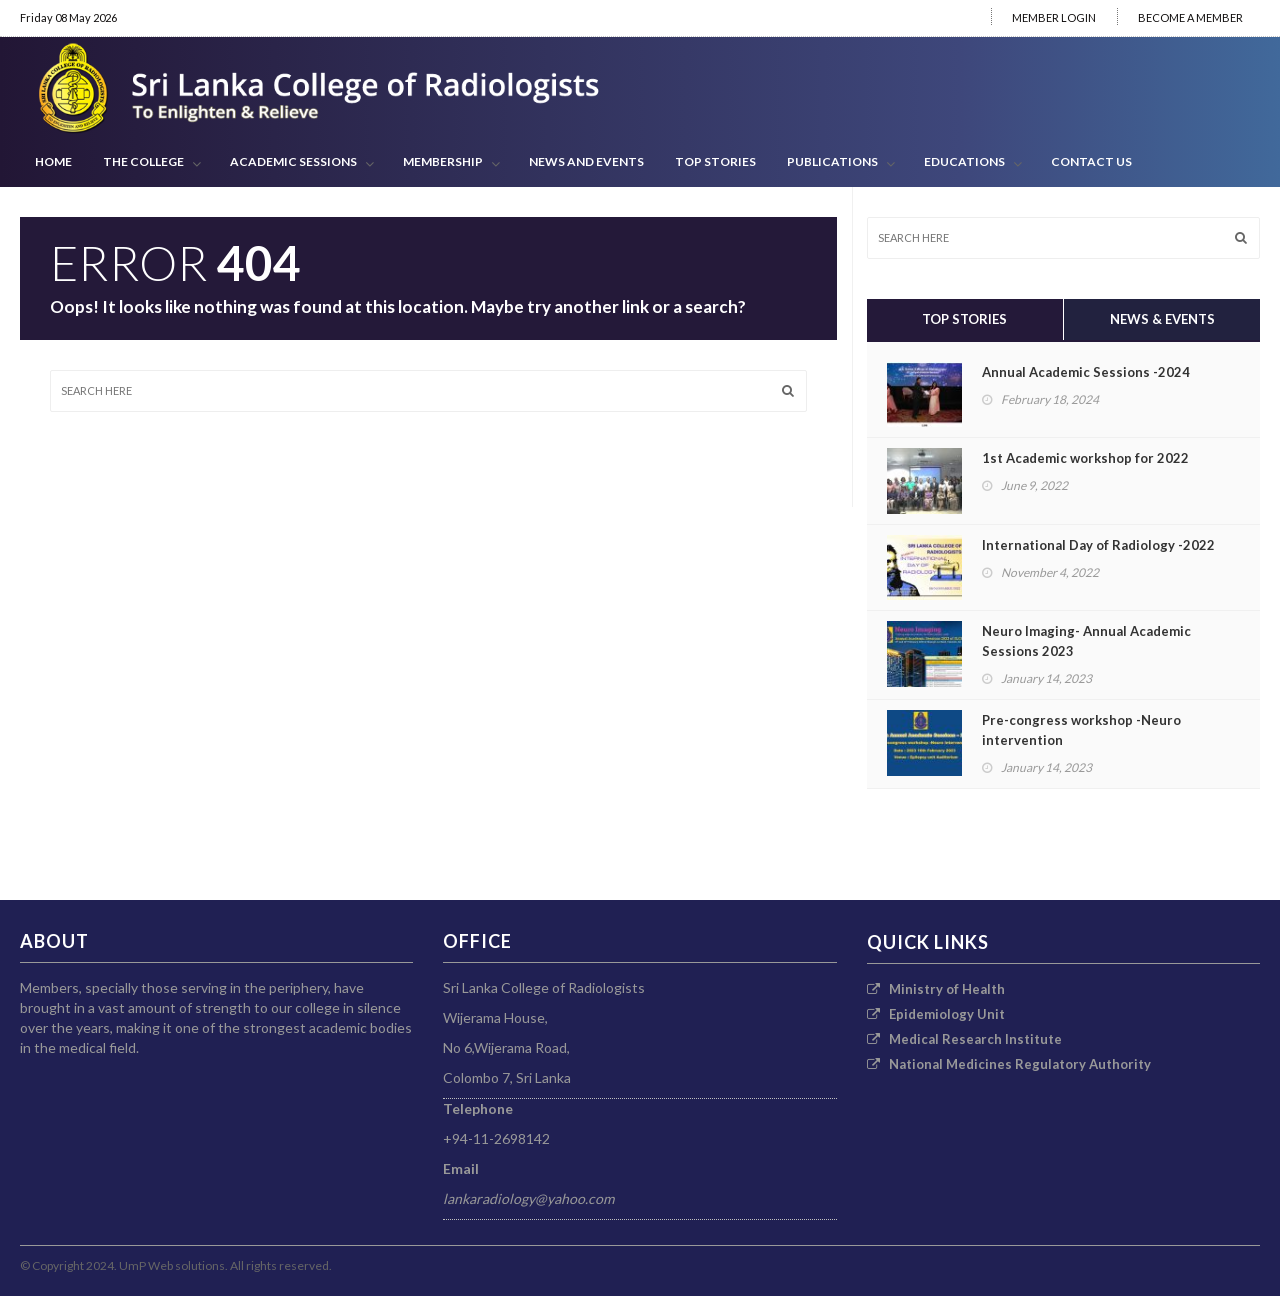 The image size is (1280, 1296). I want to click on 1st Academic workshop for 2022, so click(1085, 458).